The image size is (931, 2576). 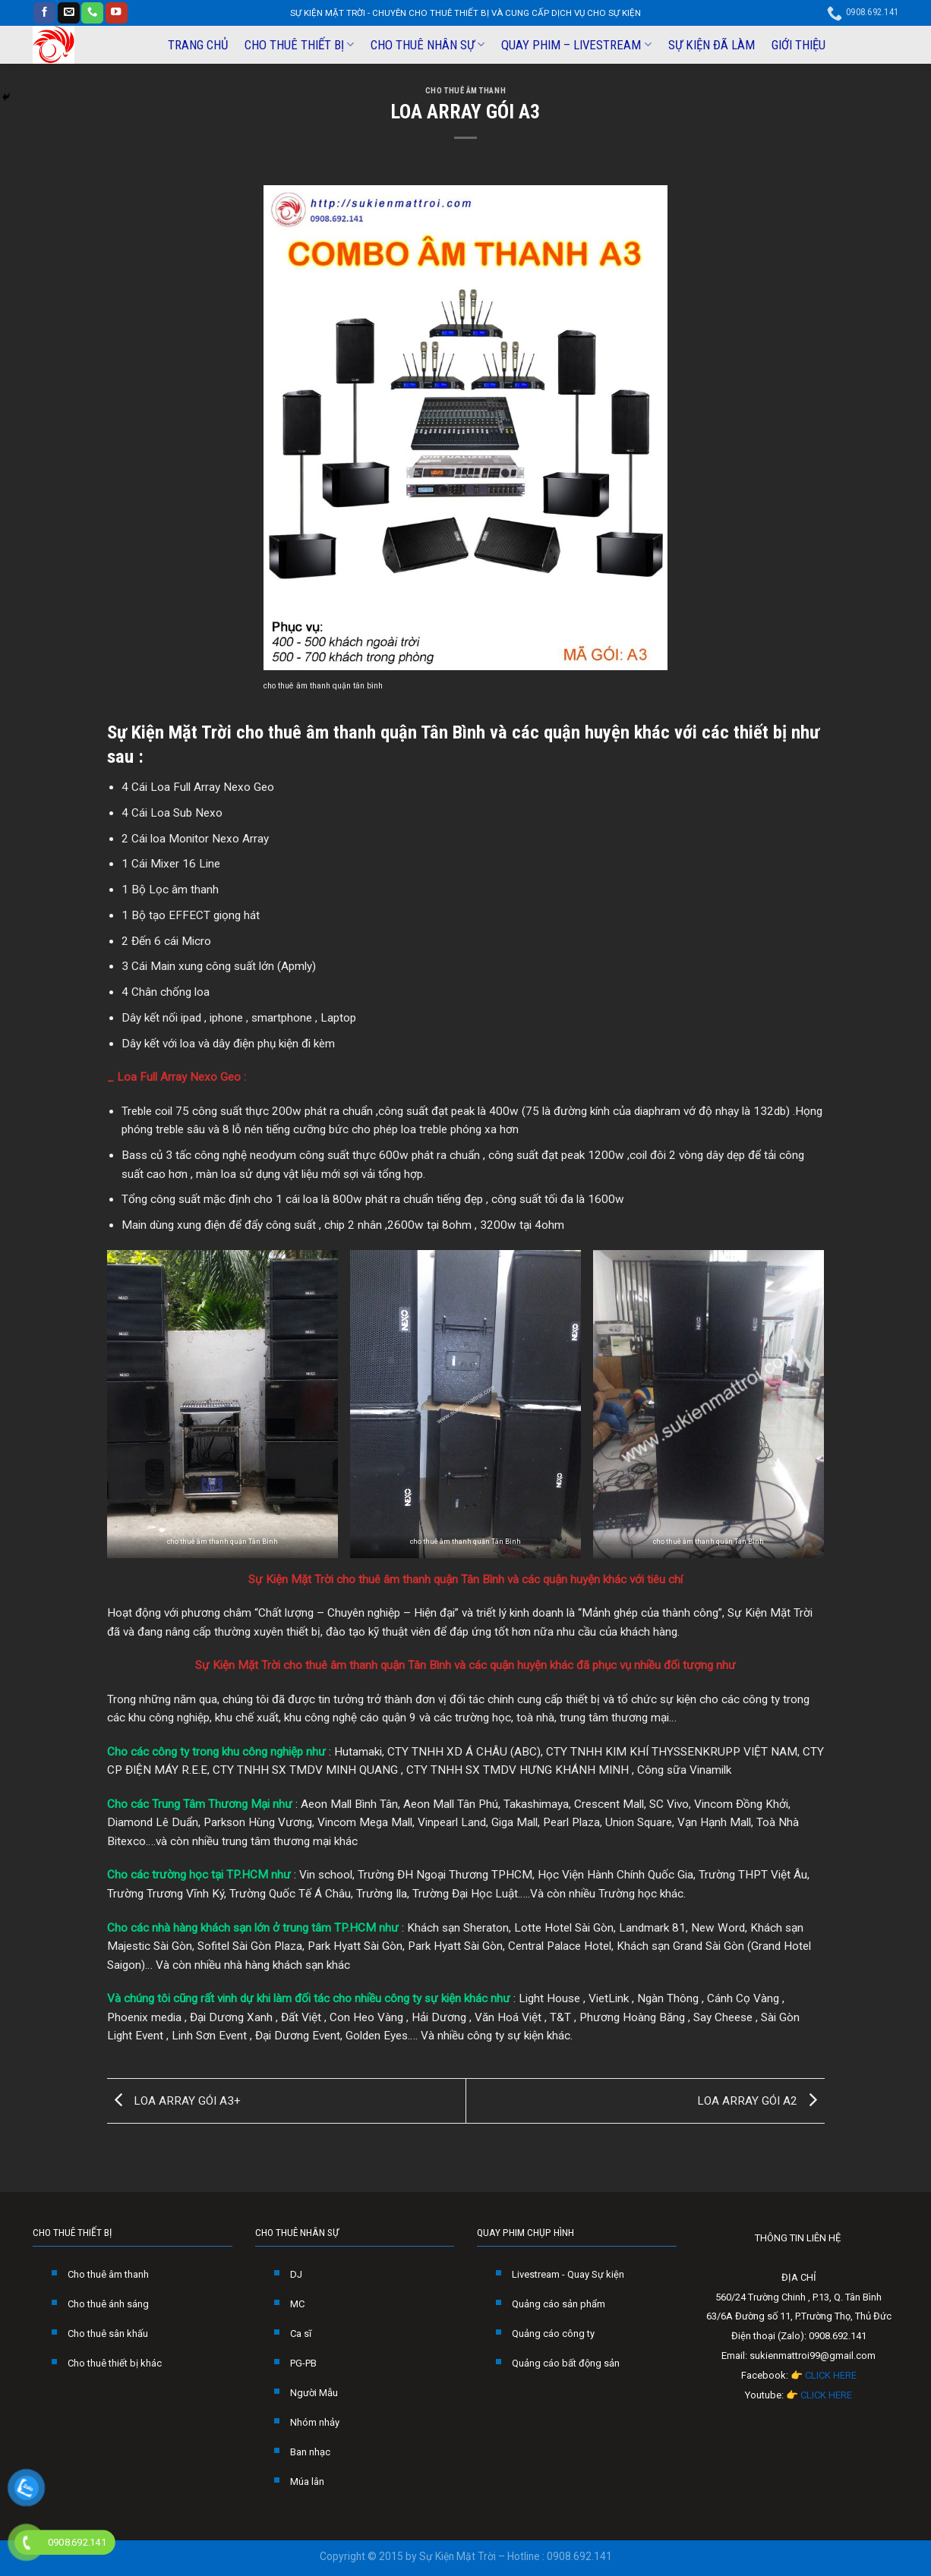 I want to click on QUAY PHIM – LIVESTREAM, so click(x=576, y=44).